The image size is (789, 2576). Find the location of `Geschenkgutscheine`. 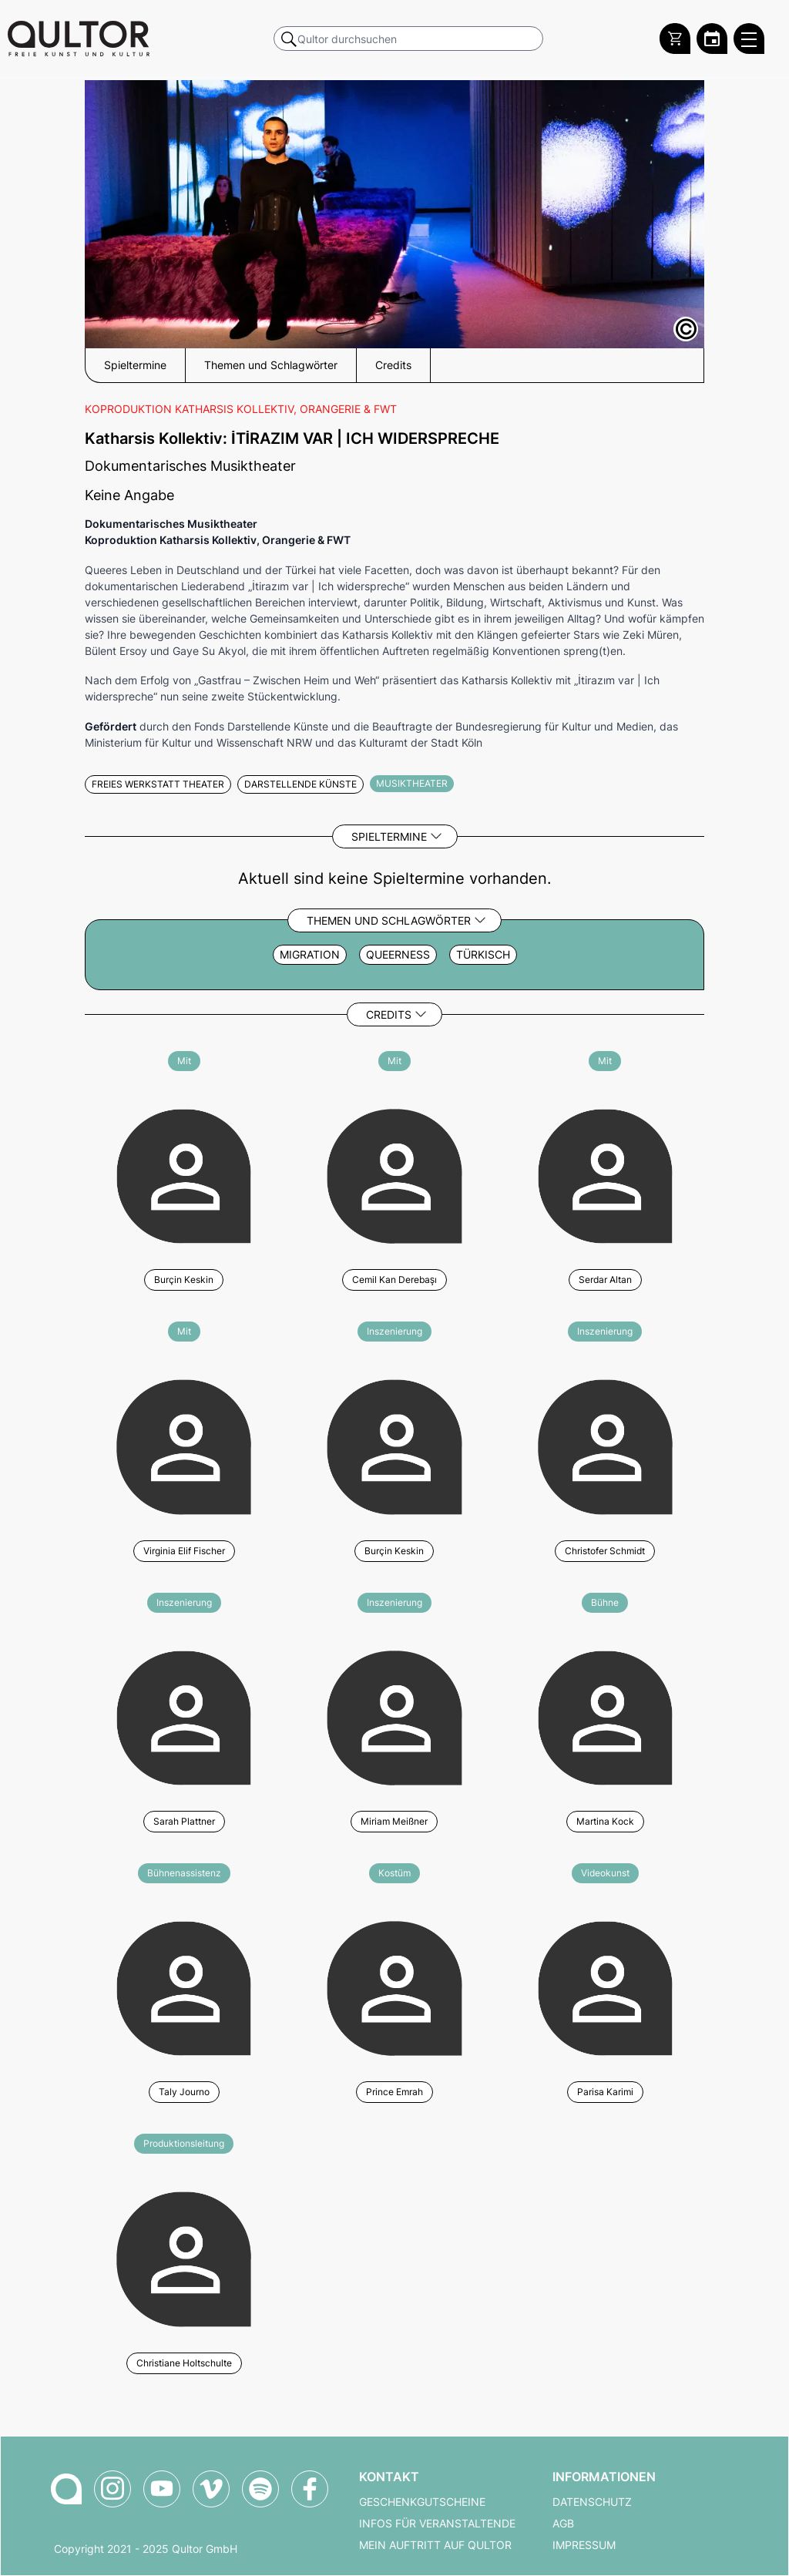

Geschenkgutscheine is located at coordinates (422, 2502).